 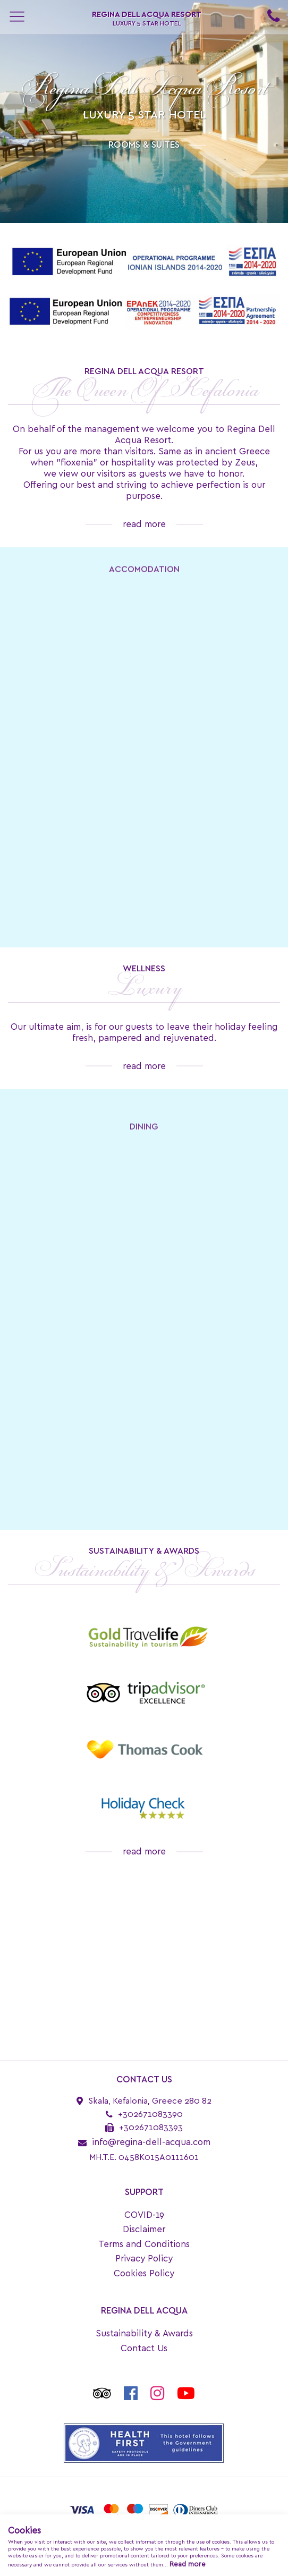 I want to click on Cookies Policy, so click(x=144, y=2273).